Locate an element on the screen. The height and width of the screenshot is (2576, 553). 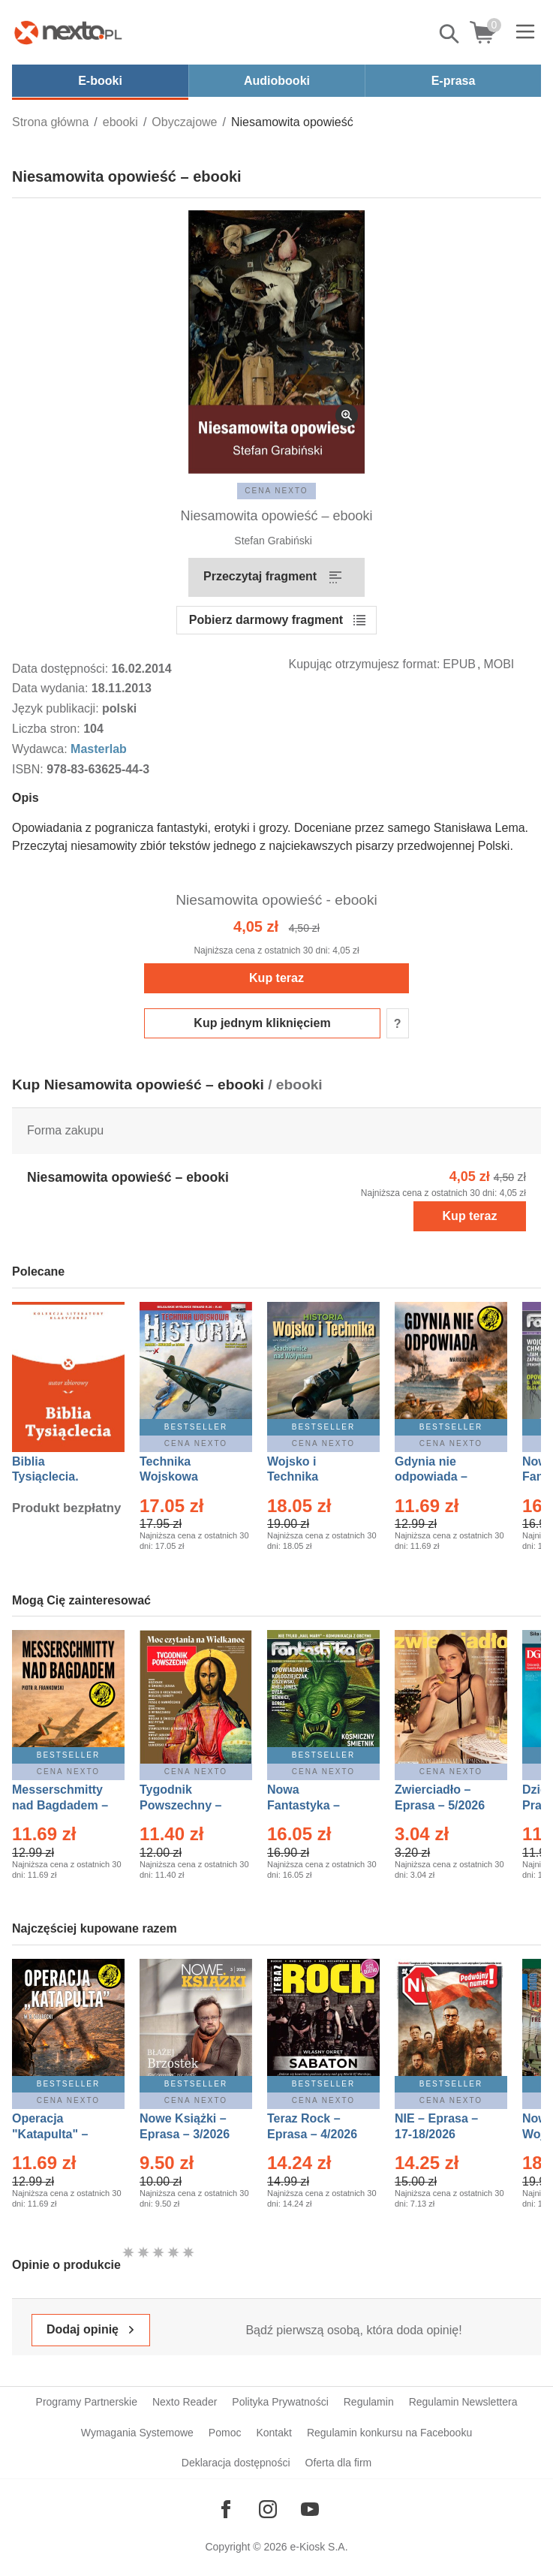
Nowa Fantastyka – Eprasa – 5/2026 is located at coordinates (312, 1805).